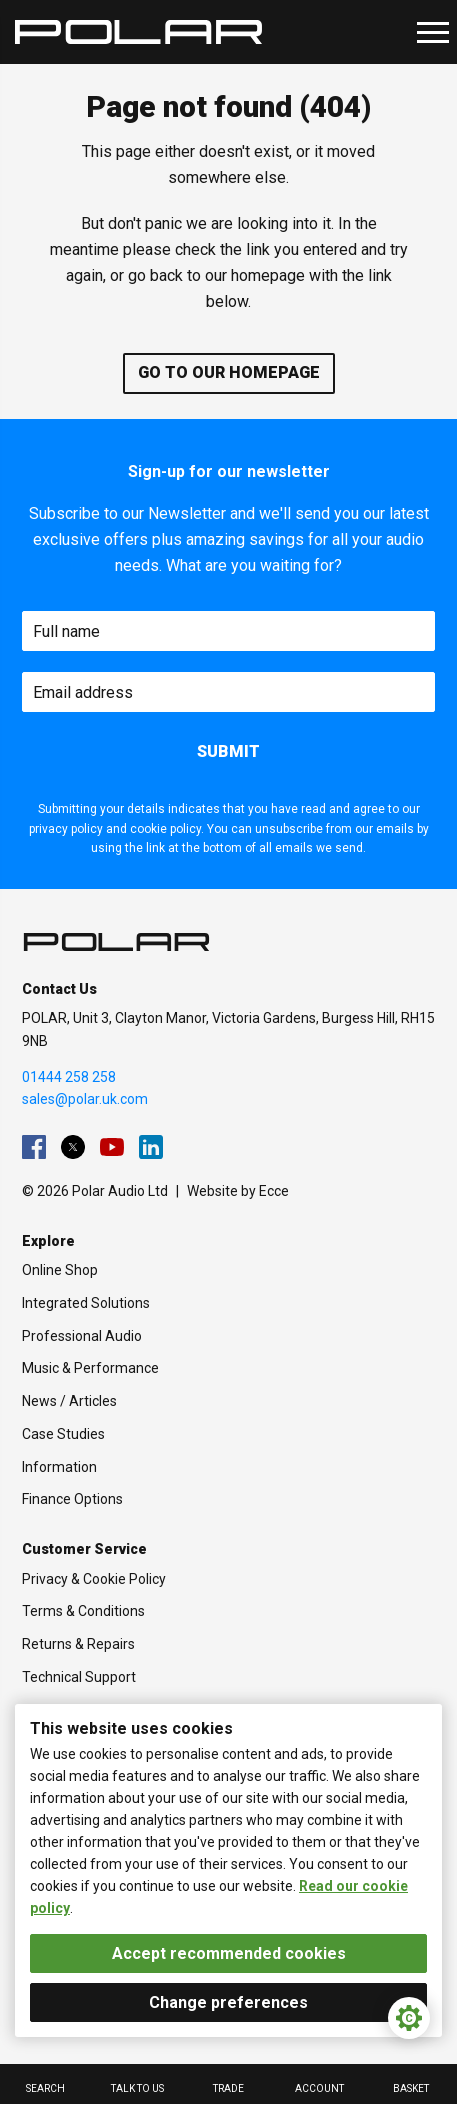  What do you see at coordinates (69, 1077) in the screenshot?
I see `01444 258 258` at bounding box center [69, 1077].